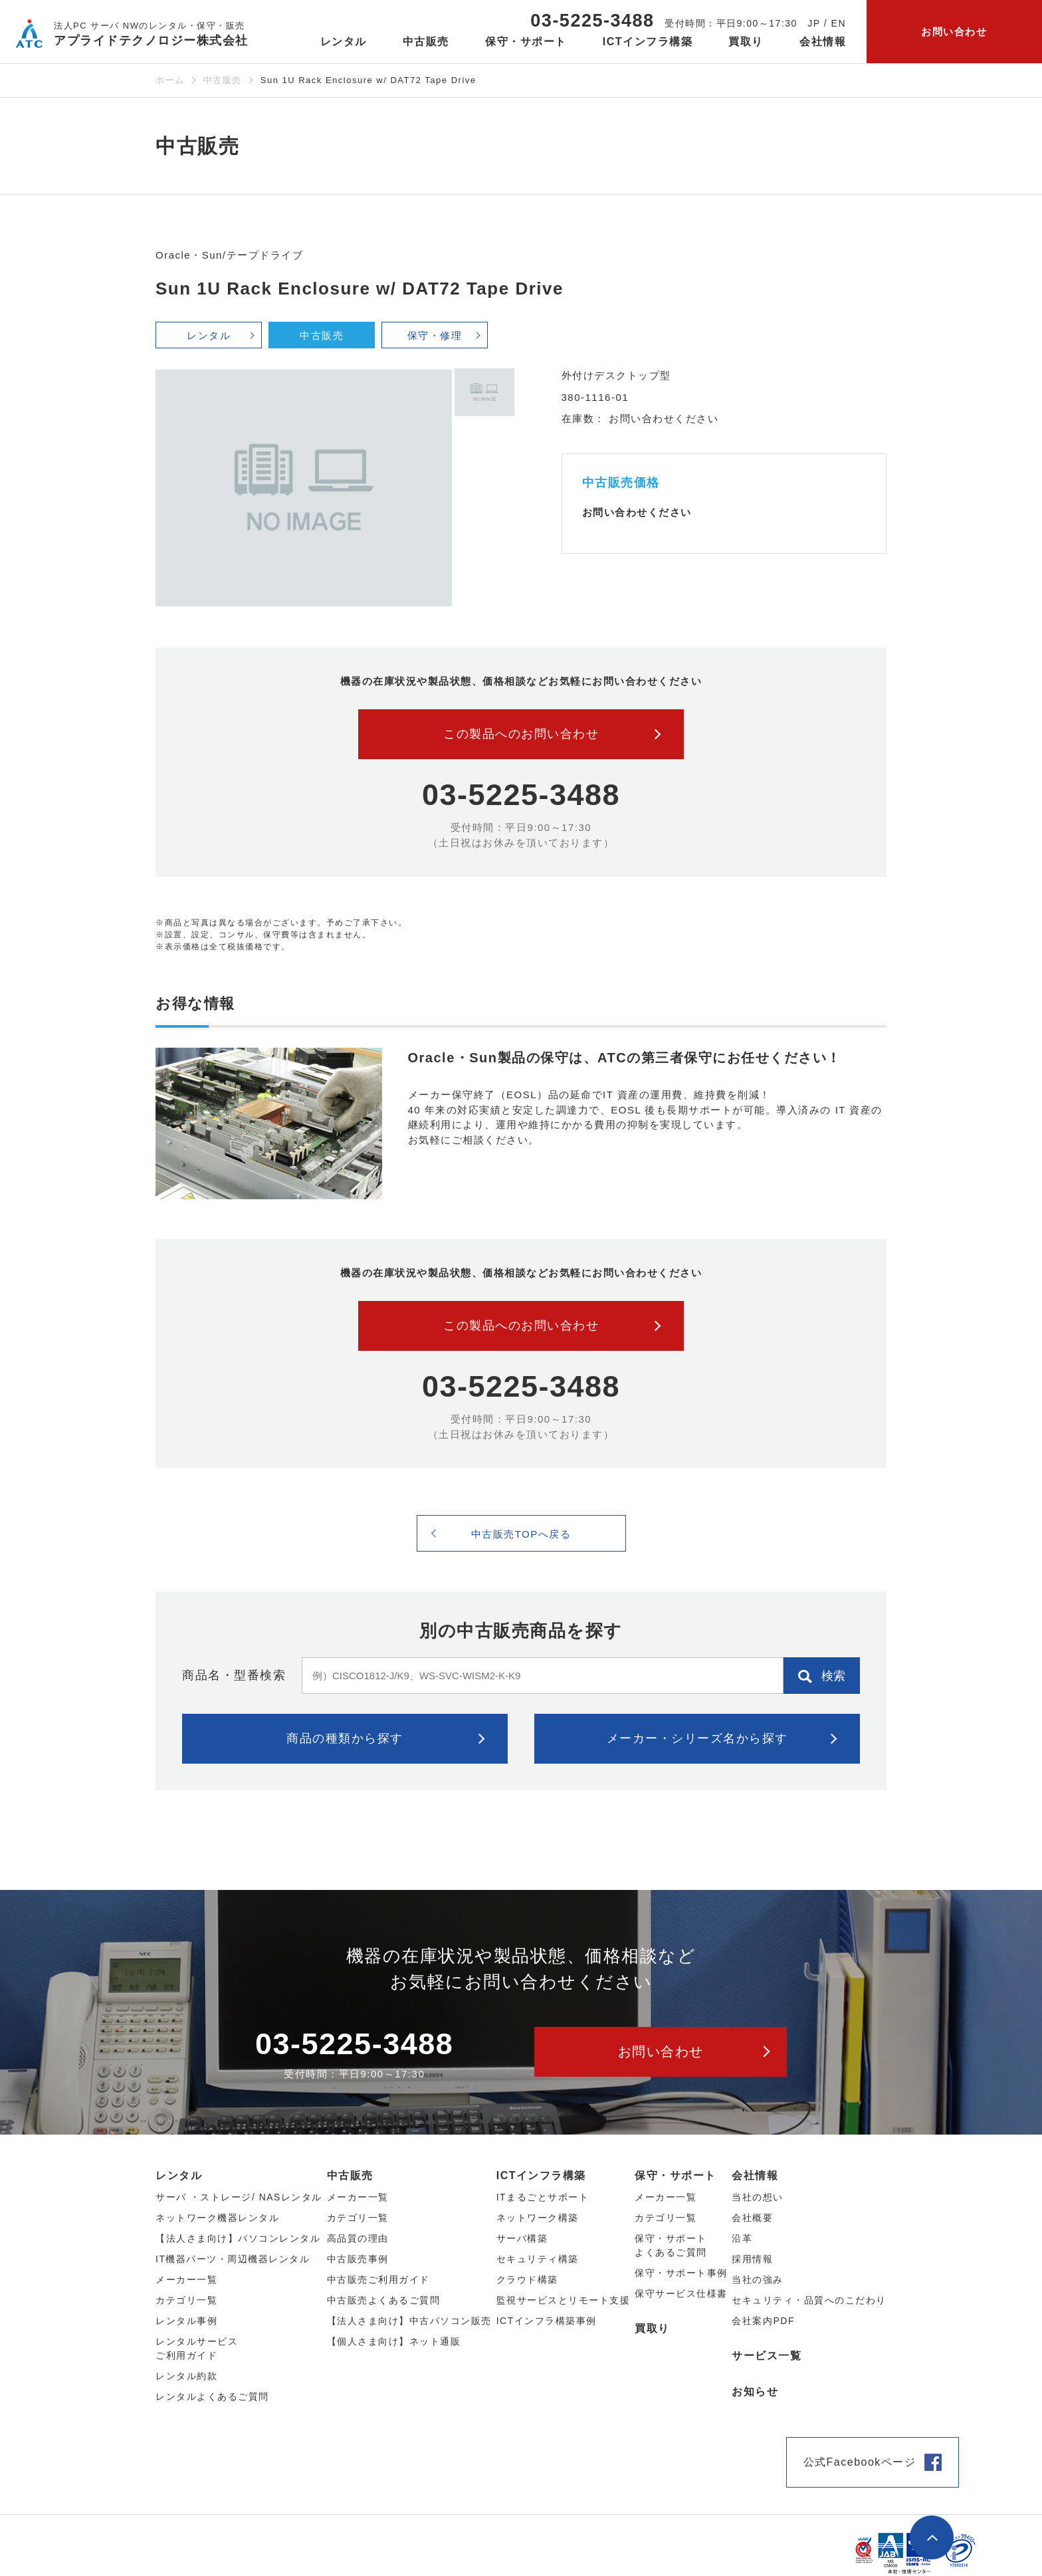 The height and width of the screenshot is (2576, 1042). I want to click on メーカー・シリーズ名から探す, so click(697, 1738).